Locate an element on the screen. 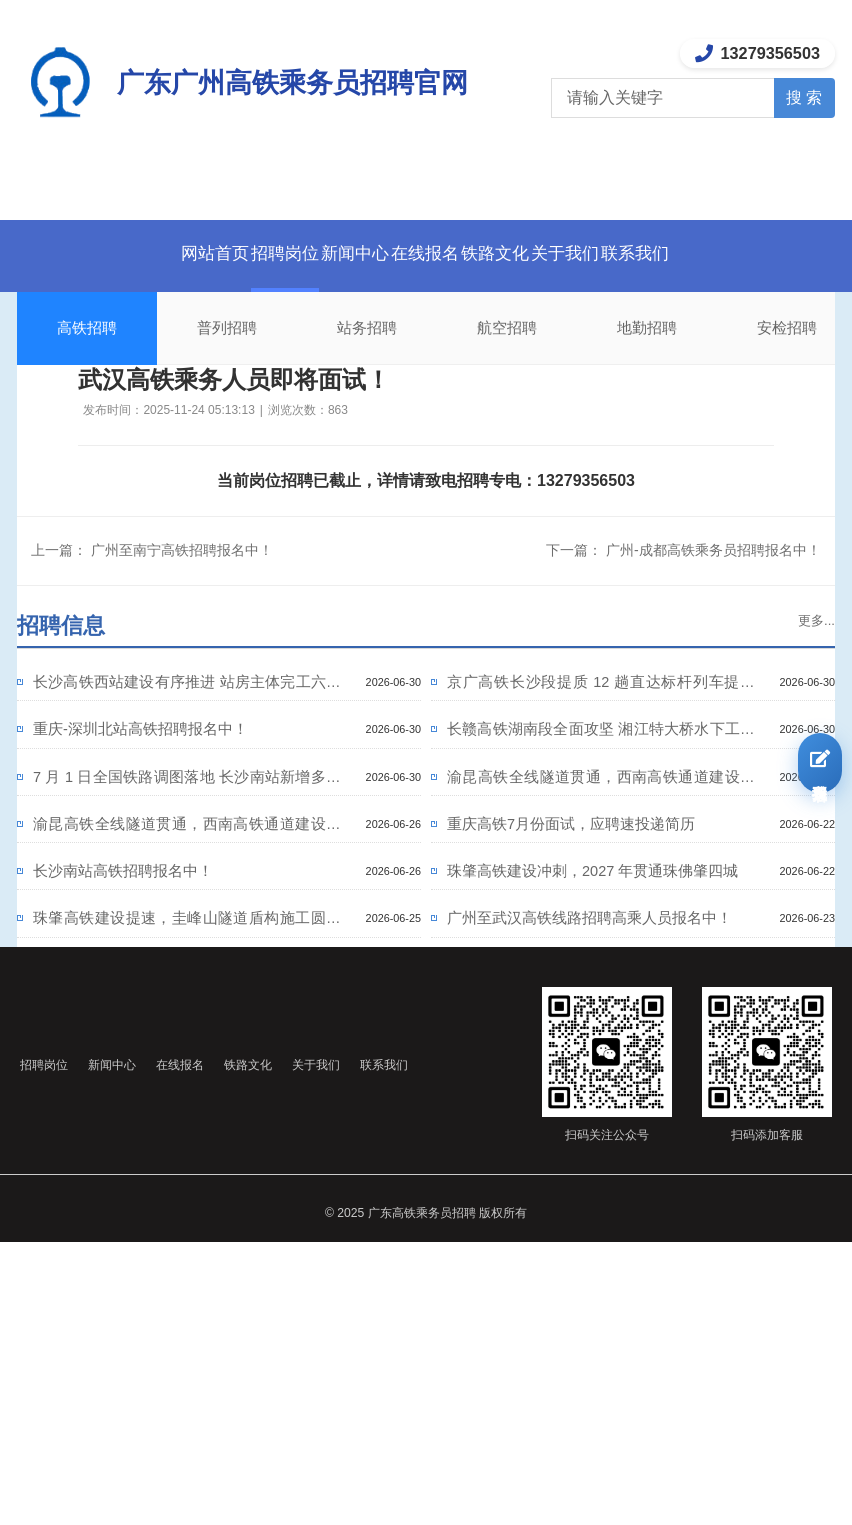 This screenshot has width=852, height=1525. 联系我们 is located at coordinates (719, 253).